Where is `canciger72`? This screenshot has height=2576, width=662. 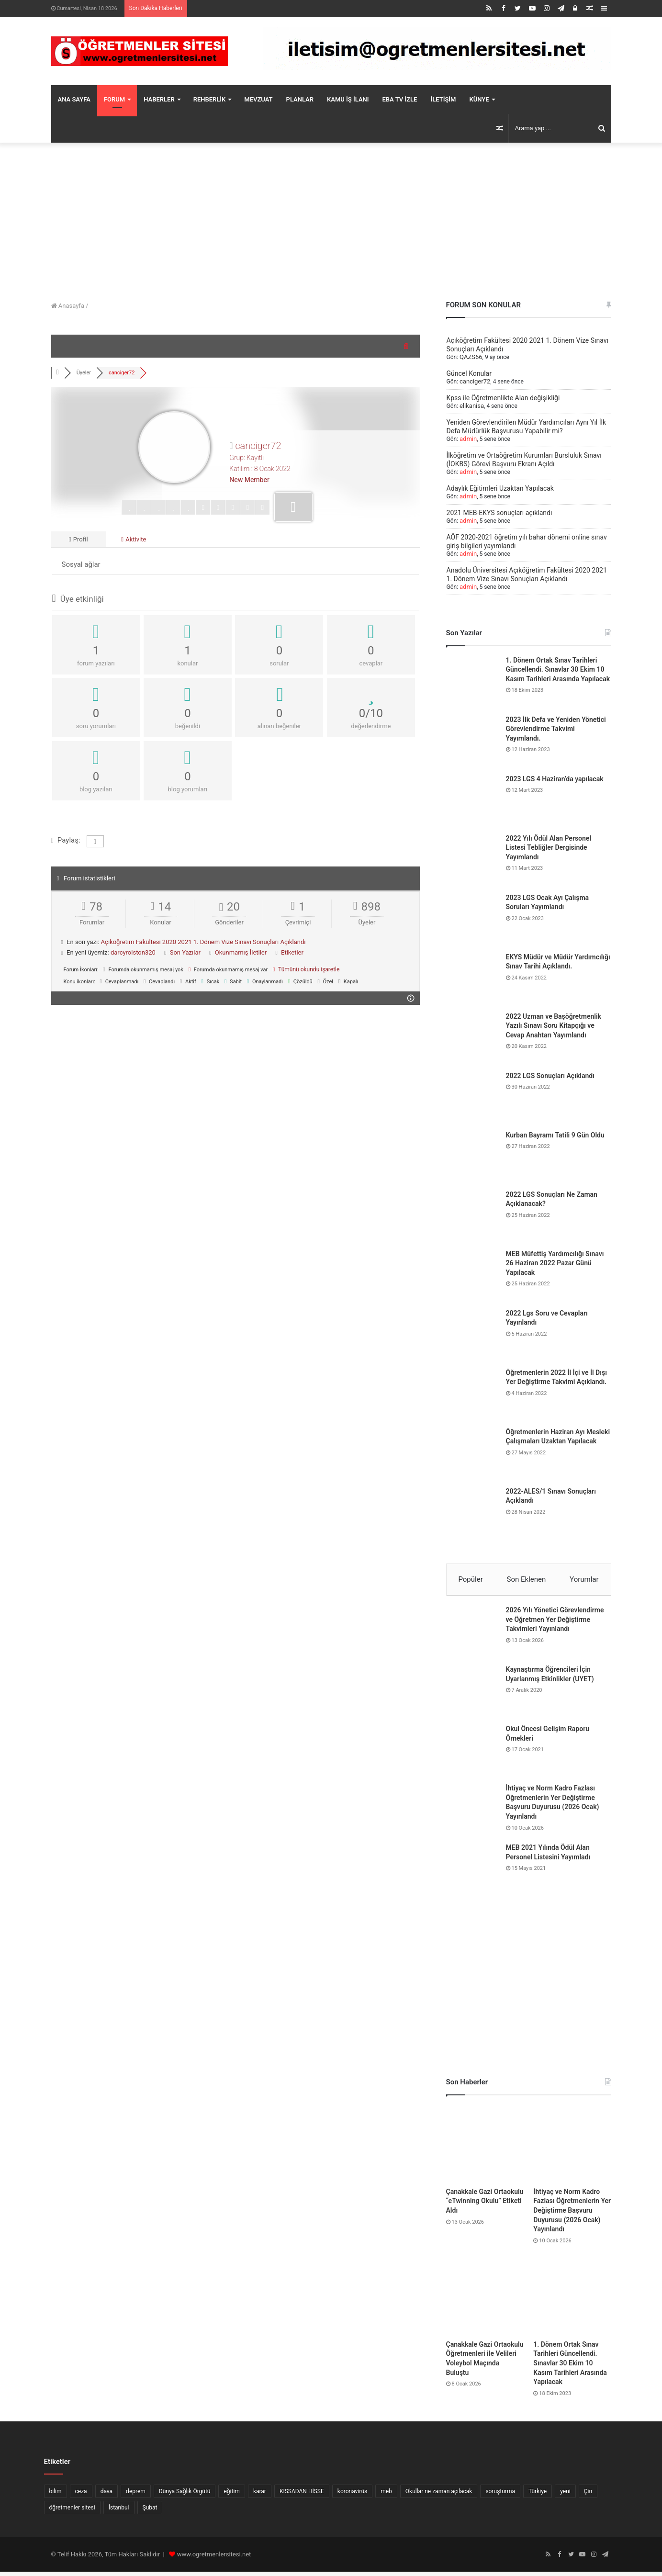
canciger72 is located at coordinates (474, 381).